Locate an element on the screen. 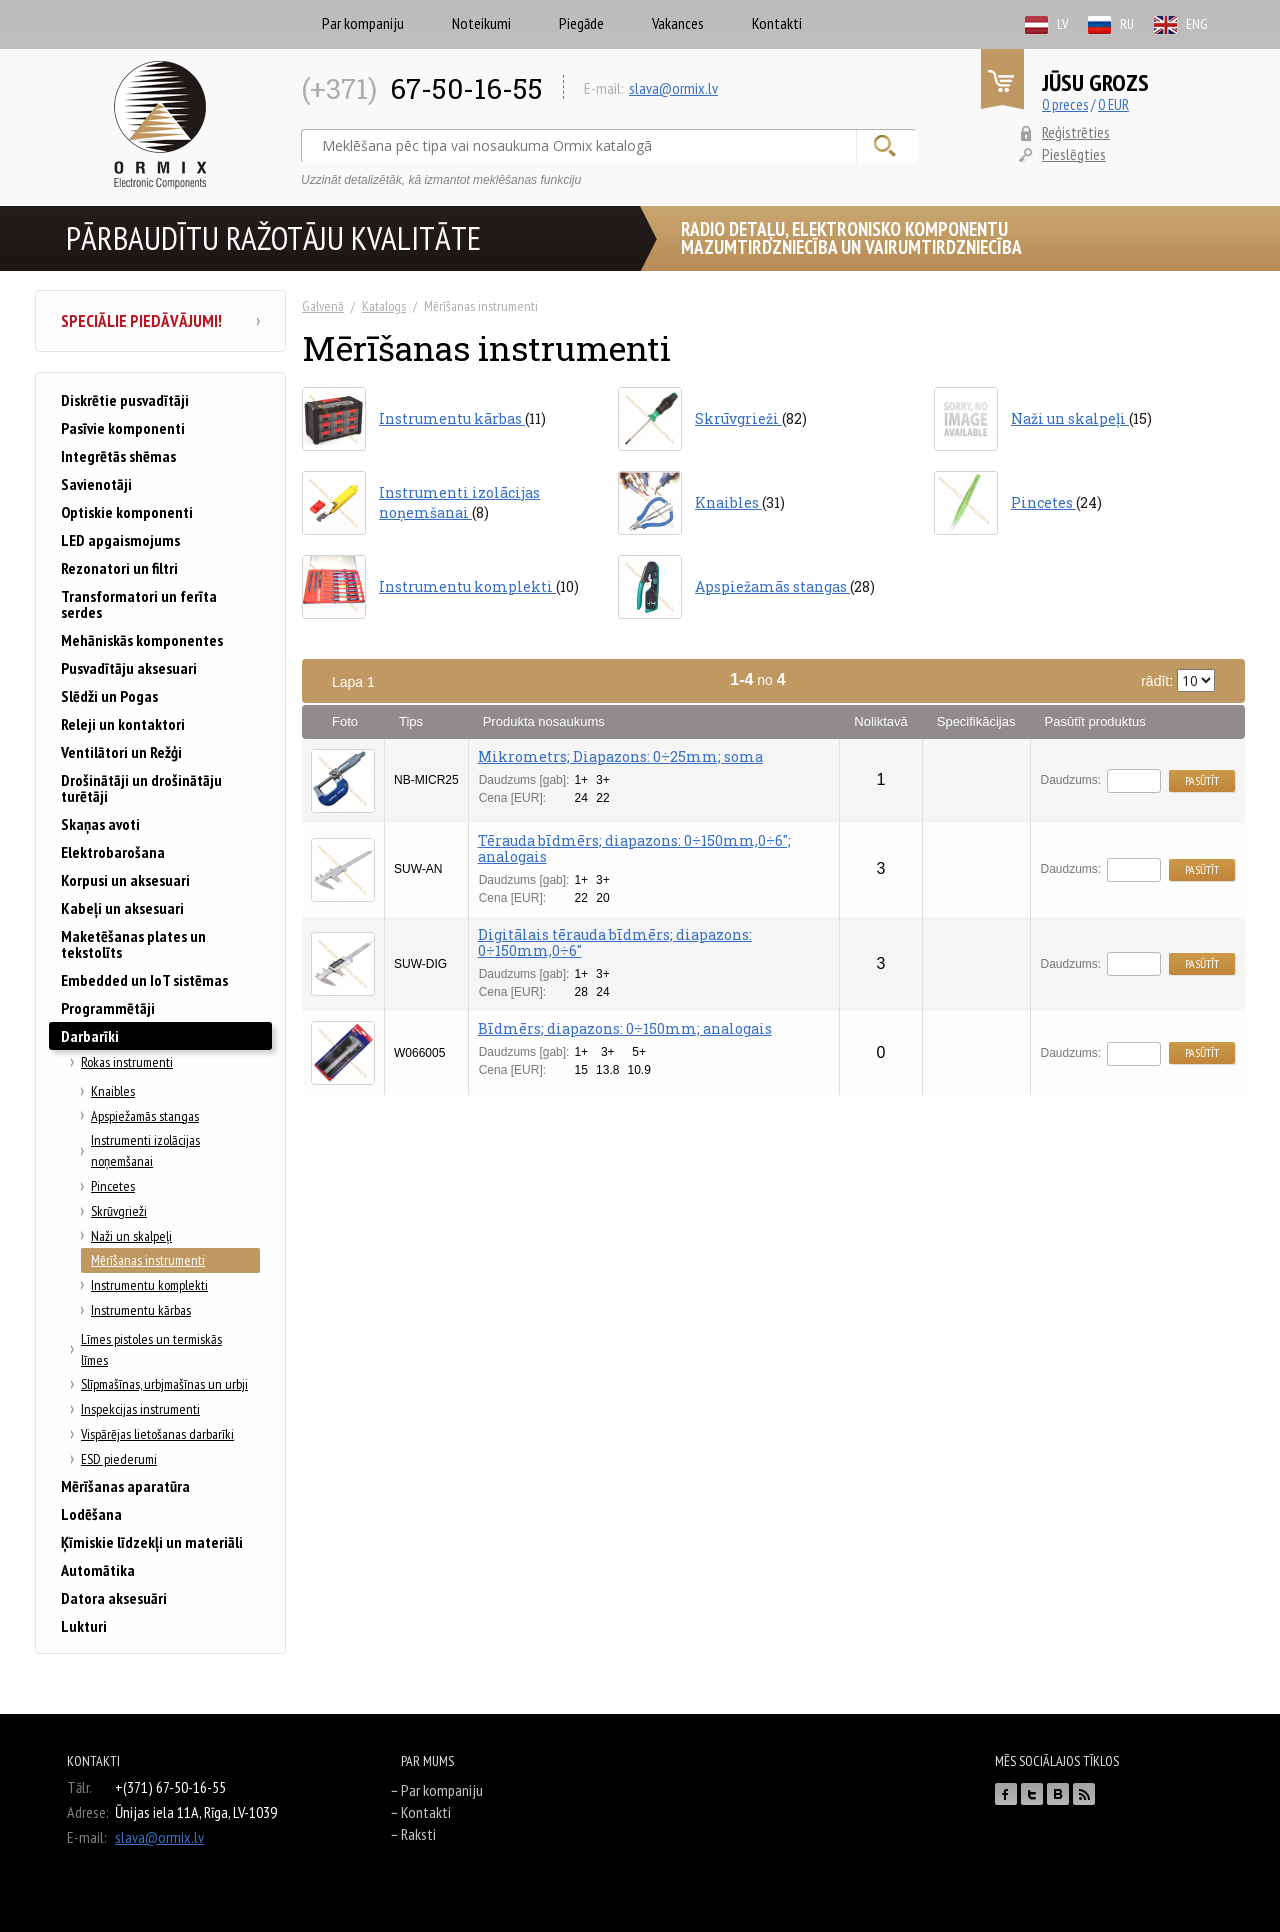 The height and width of the screenshot is (1932, 1280). Maketēšanas plates un tekstolīts is located at coordinates (133, 944).